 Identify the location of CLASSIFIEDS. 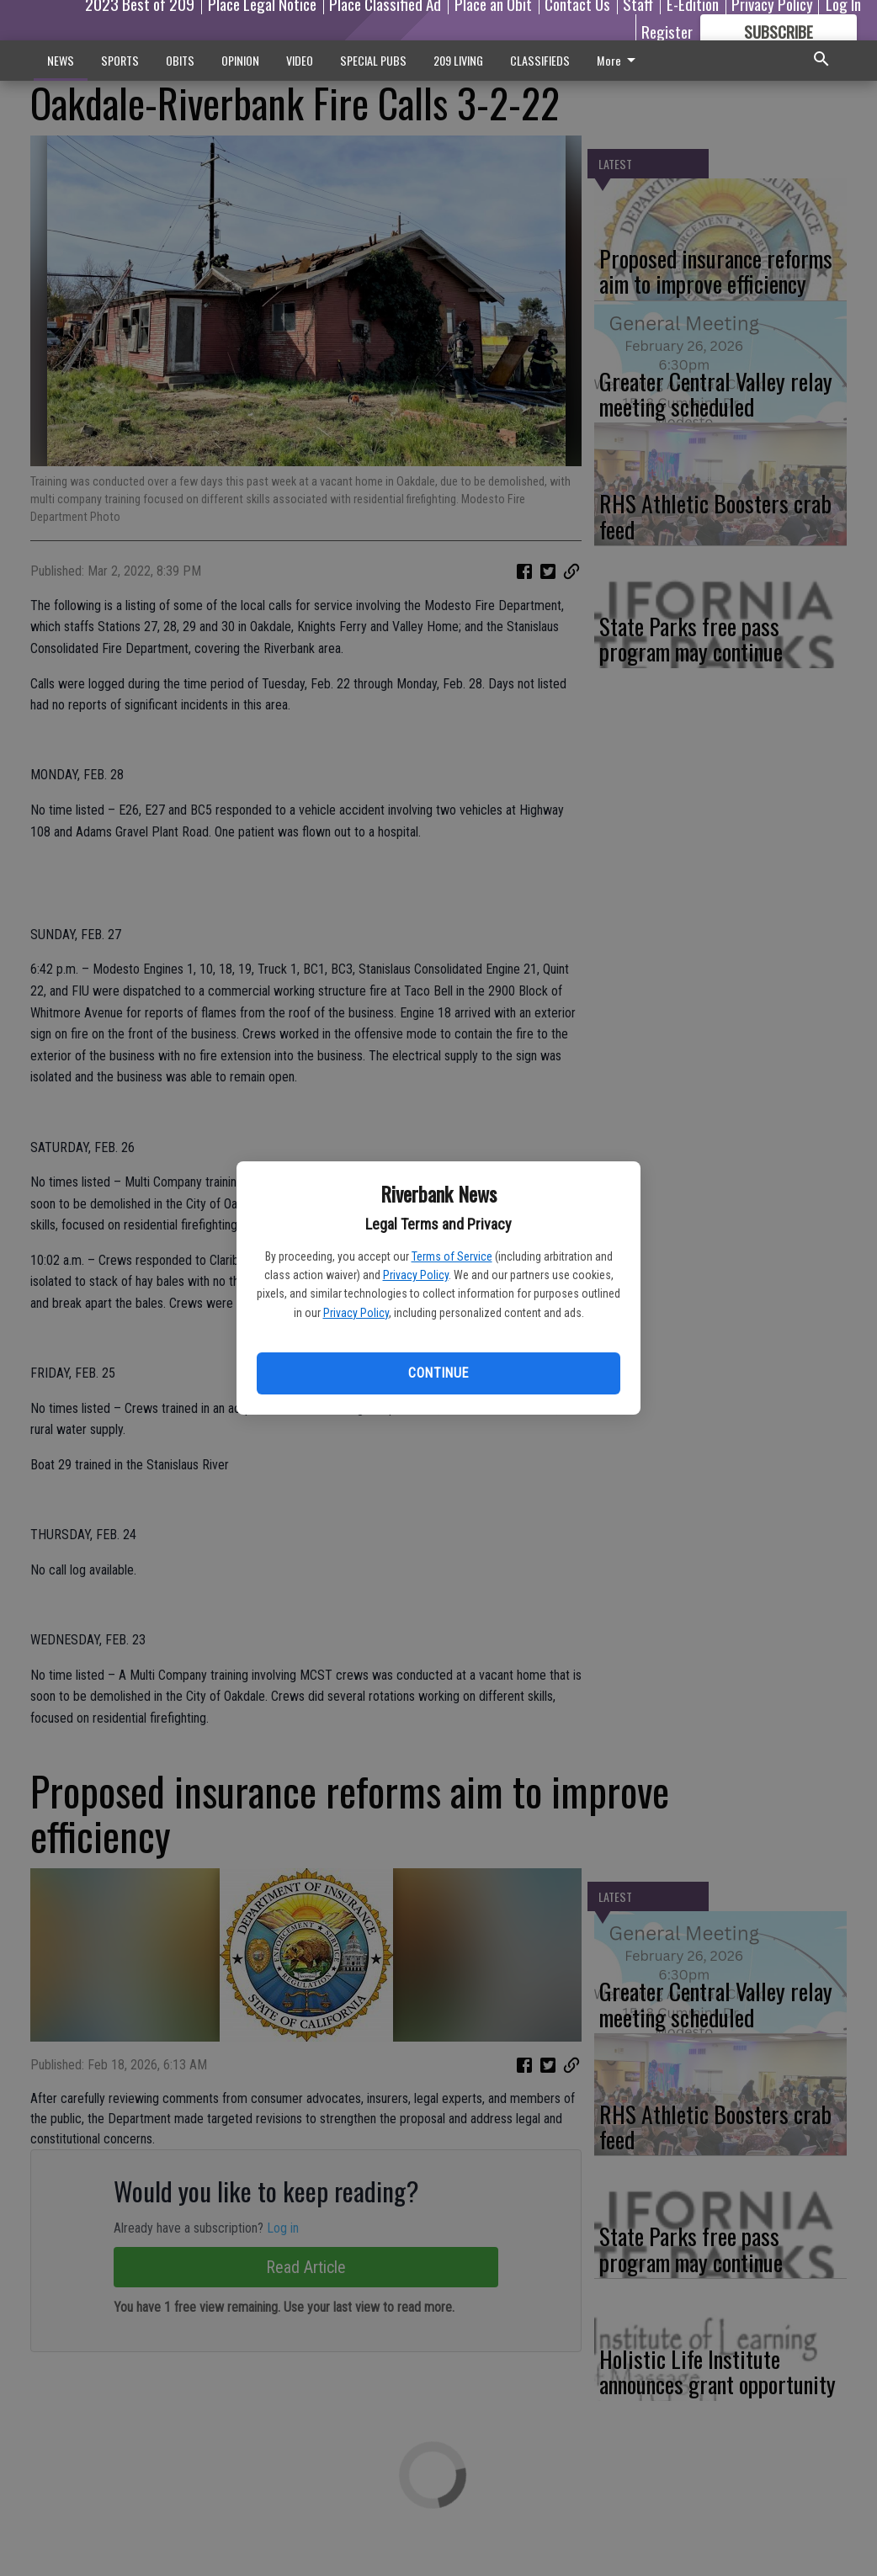
(540, 60).